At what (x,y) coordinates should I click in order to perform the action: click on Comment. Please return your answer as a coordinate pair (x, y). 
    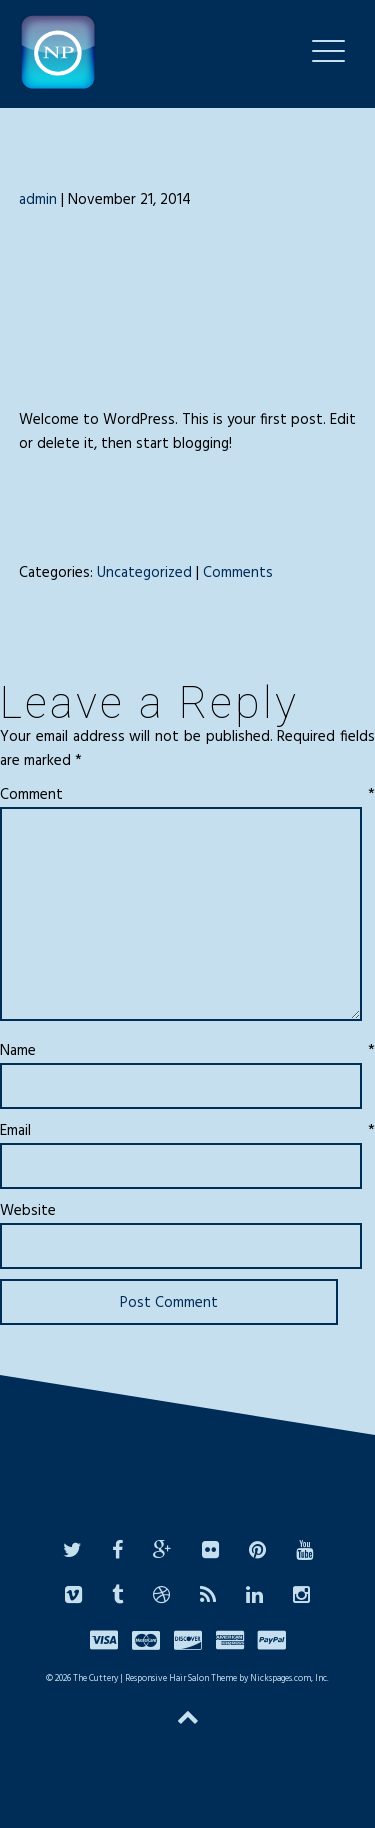
    Looking at the image, I should click on (187, 795).